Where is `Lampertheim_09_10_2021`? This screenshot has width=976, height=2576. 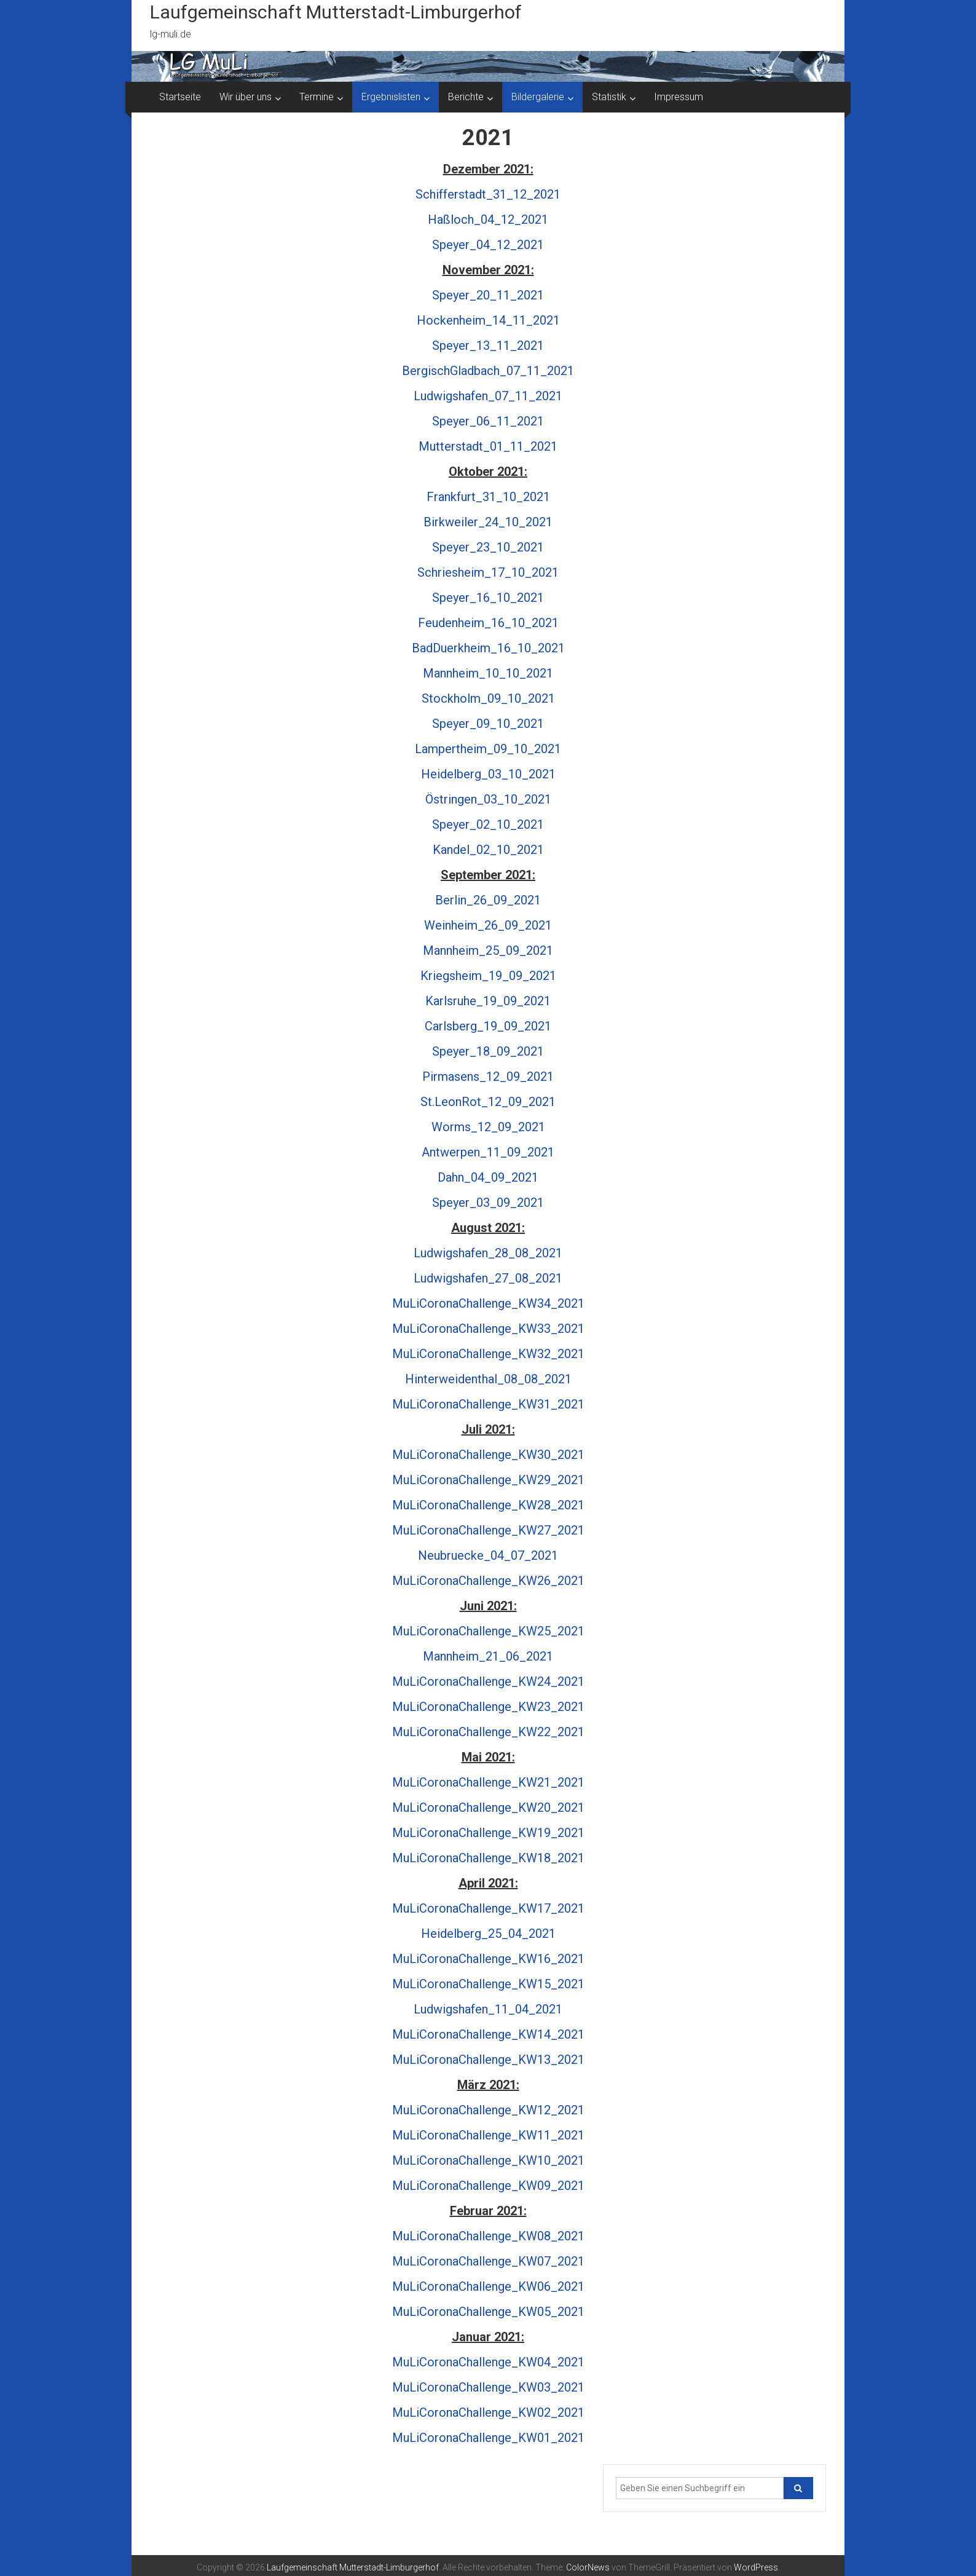
Lampertheim_09_10_2021 is located at coordinates (488, 748).